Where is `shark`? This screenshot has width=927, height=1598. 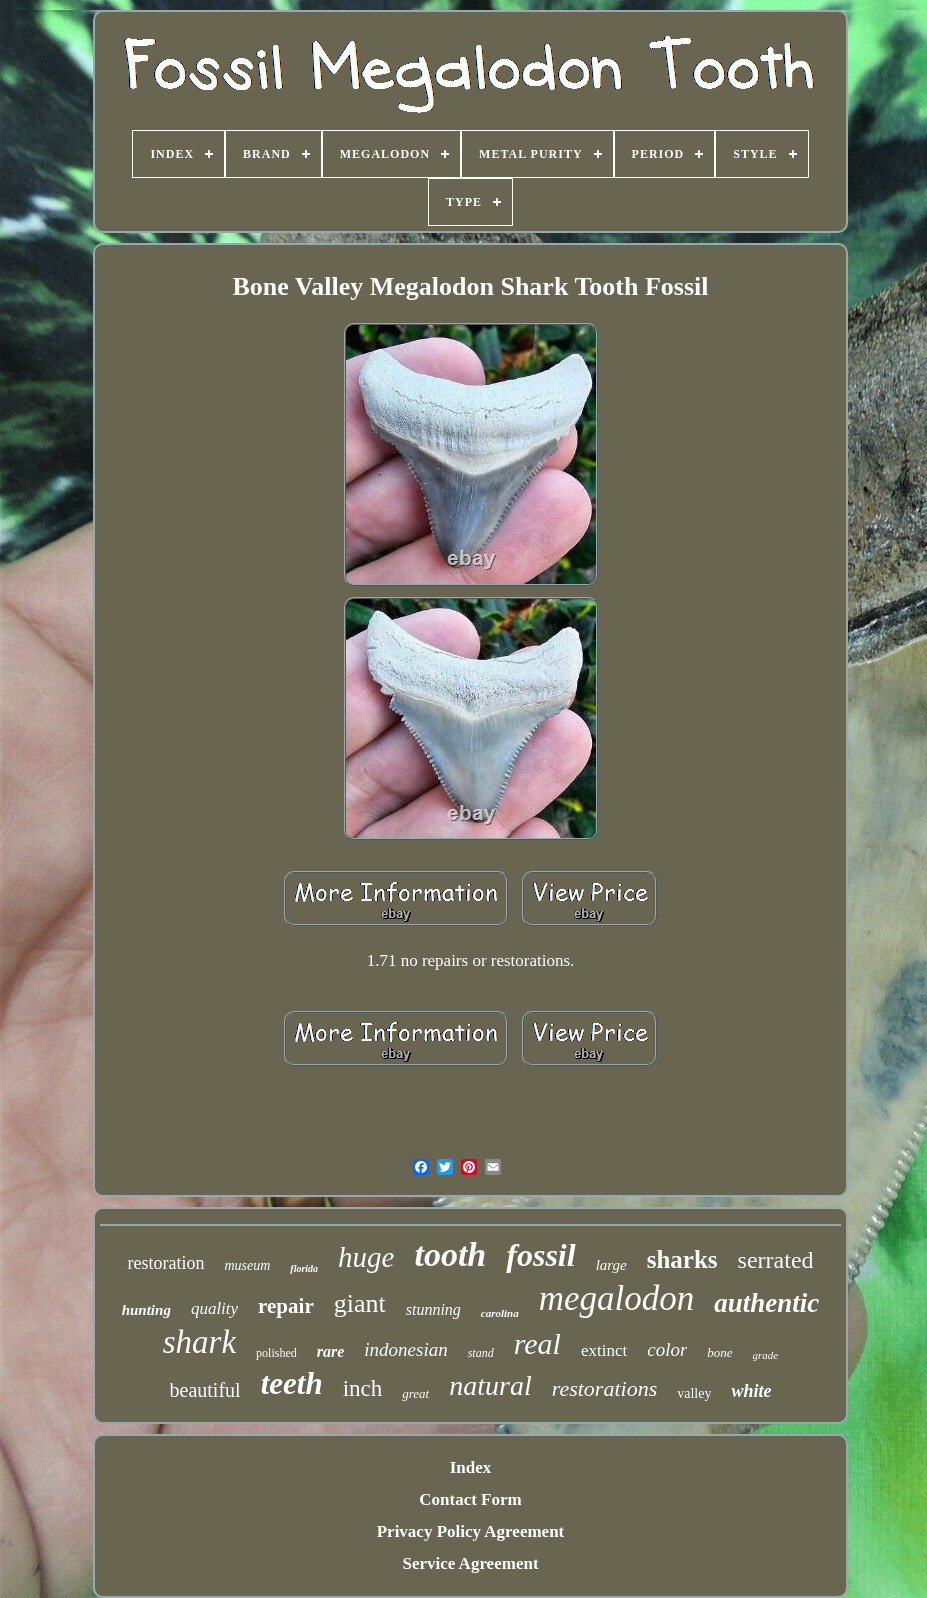
shark is located at coordinates (199, 1342).